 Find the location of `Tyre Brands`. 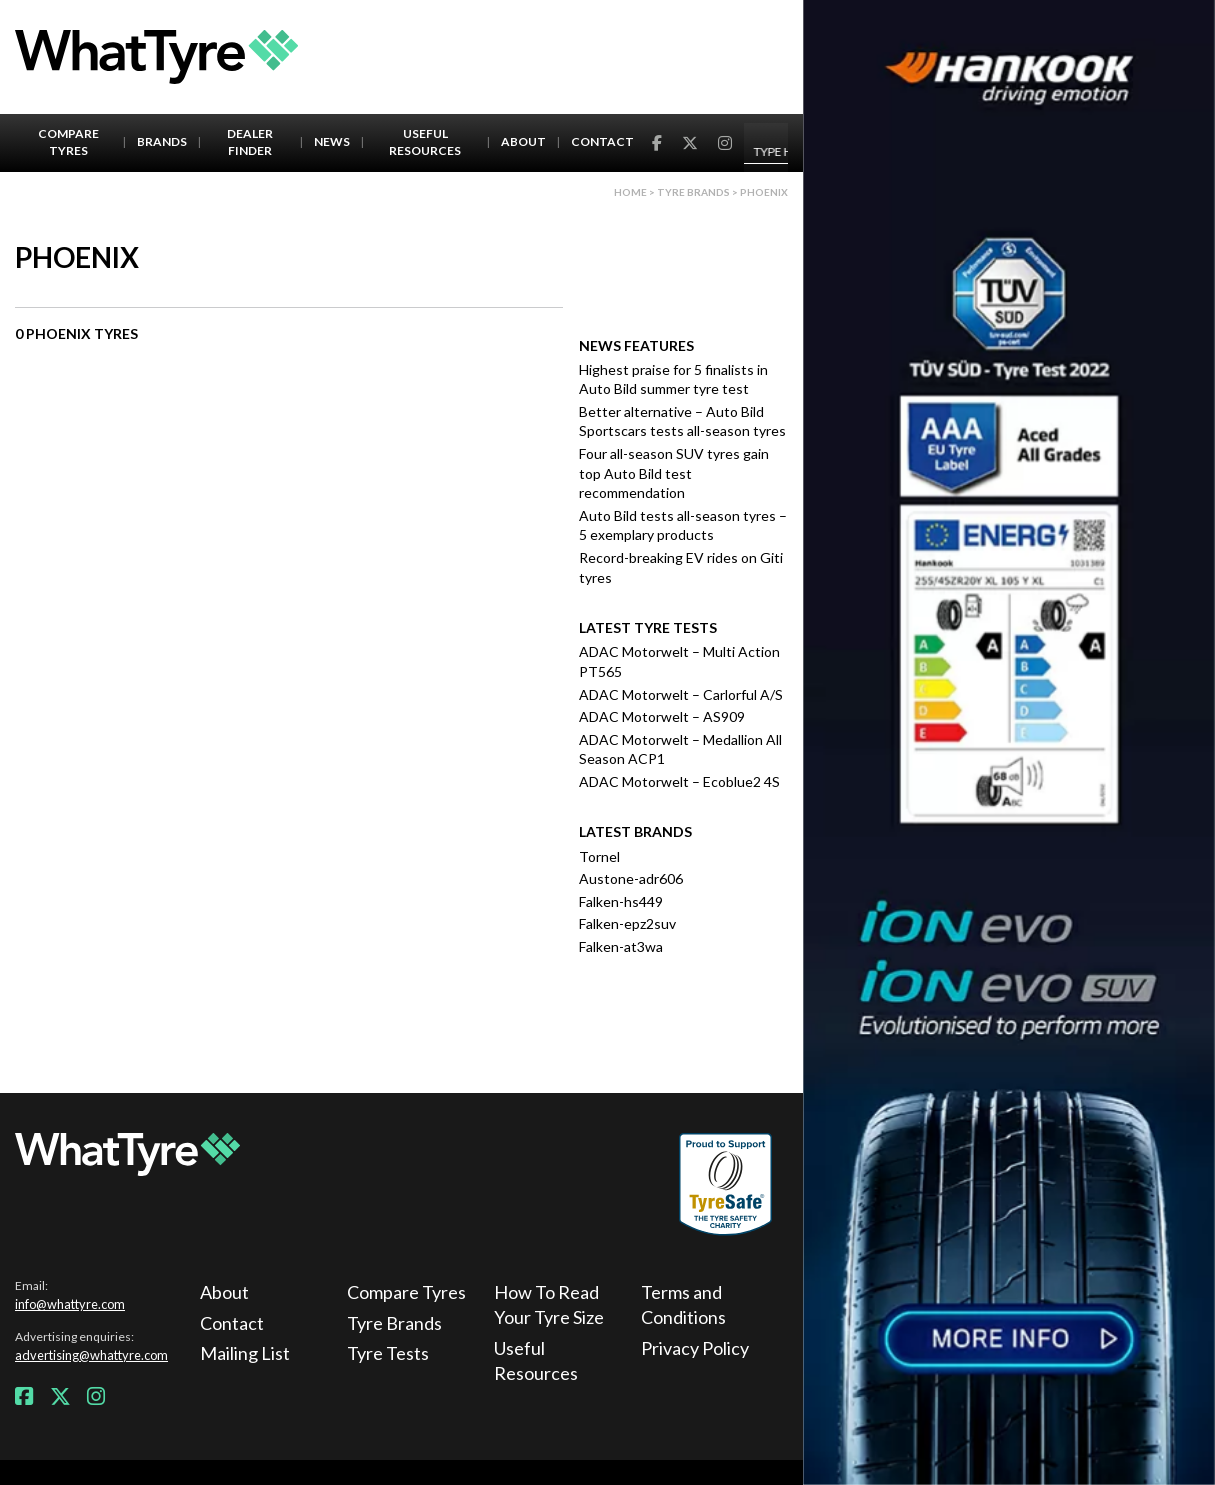

Tyre Brands is located at coordinates (394, 1323).